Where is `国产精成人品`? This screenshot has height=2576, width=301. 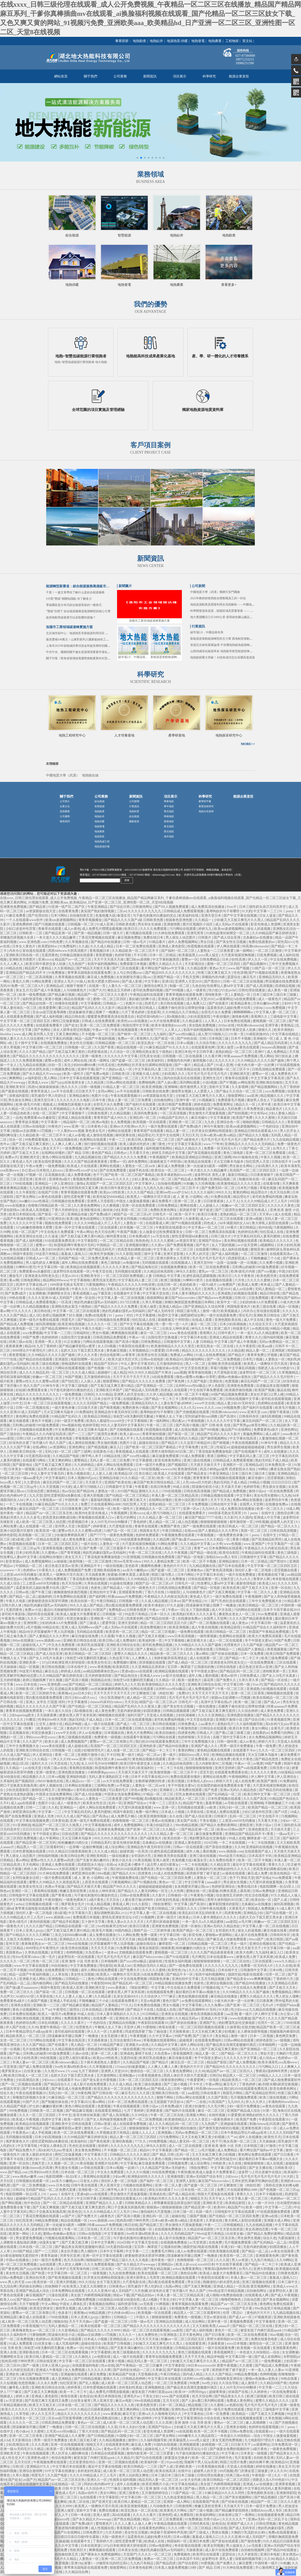 国产精成人品 is located at coordinates (161, 2090).